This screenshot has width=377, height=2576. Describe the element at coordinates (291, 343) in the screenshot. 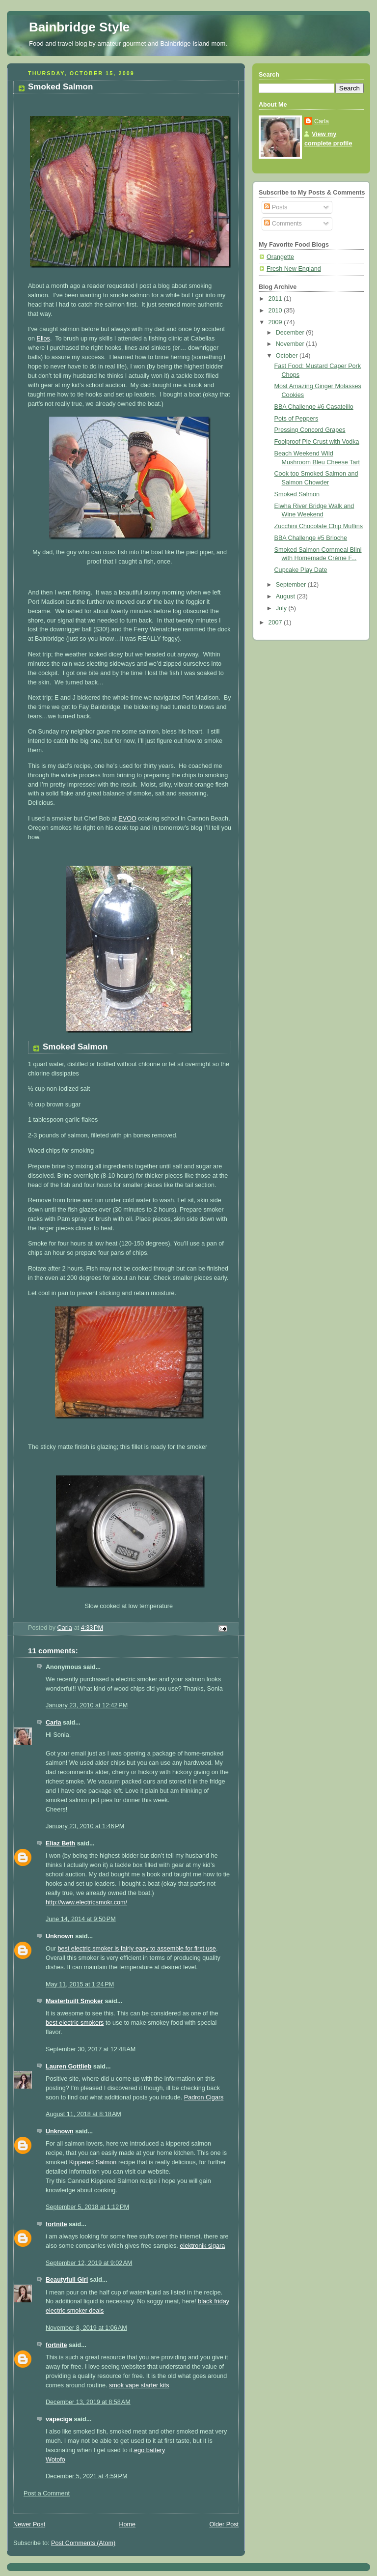

I see `November` at that location.